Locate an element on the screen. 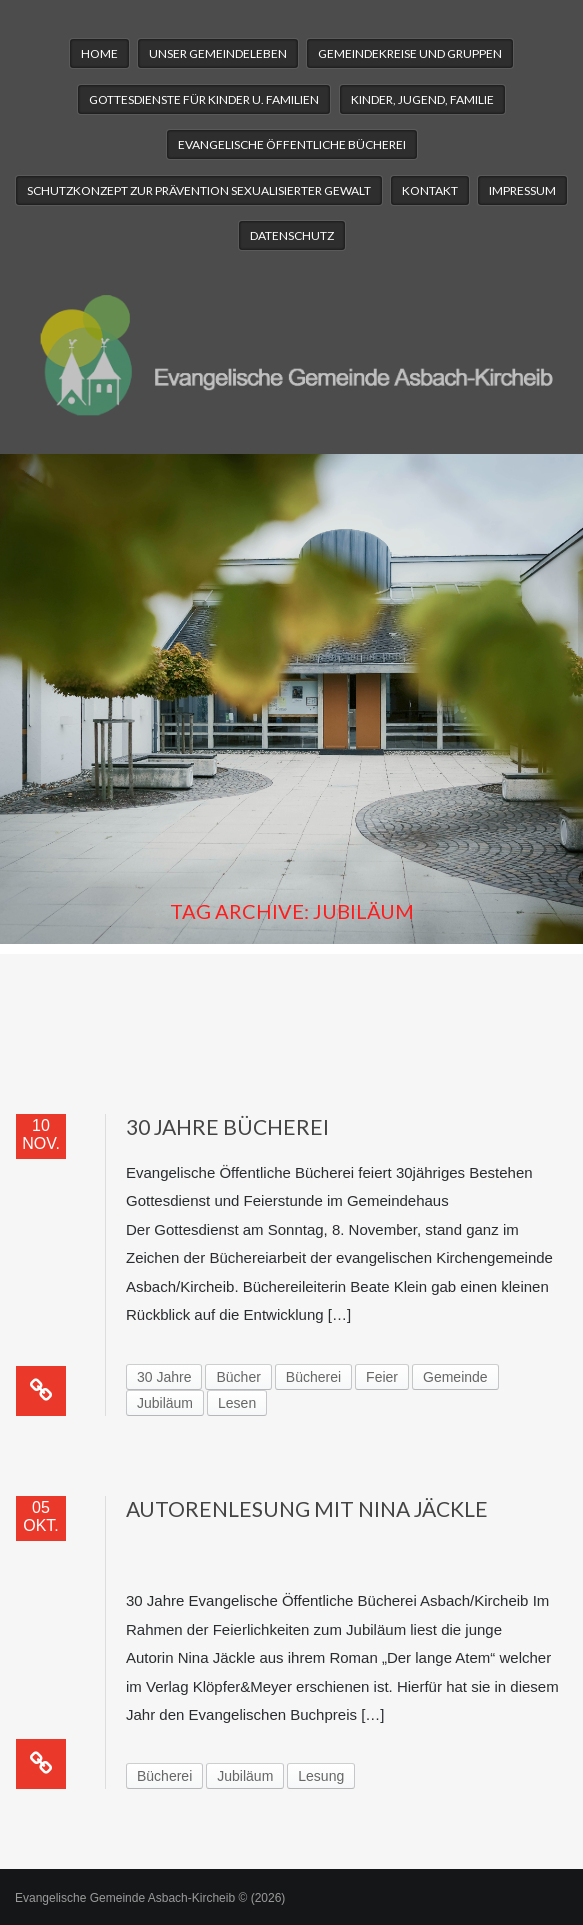 This screenshot has height=1925, width=583. Kinder, Jugend, Familie is located at coordinates (422, 99).